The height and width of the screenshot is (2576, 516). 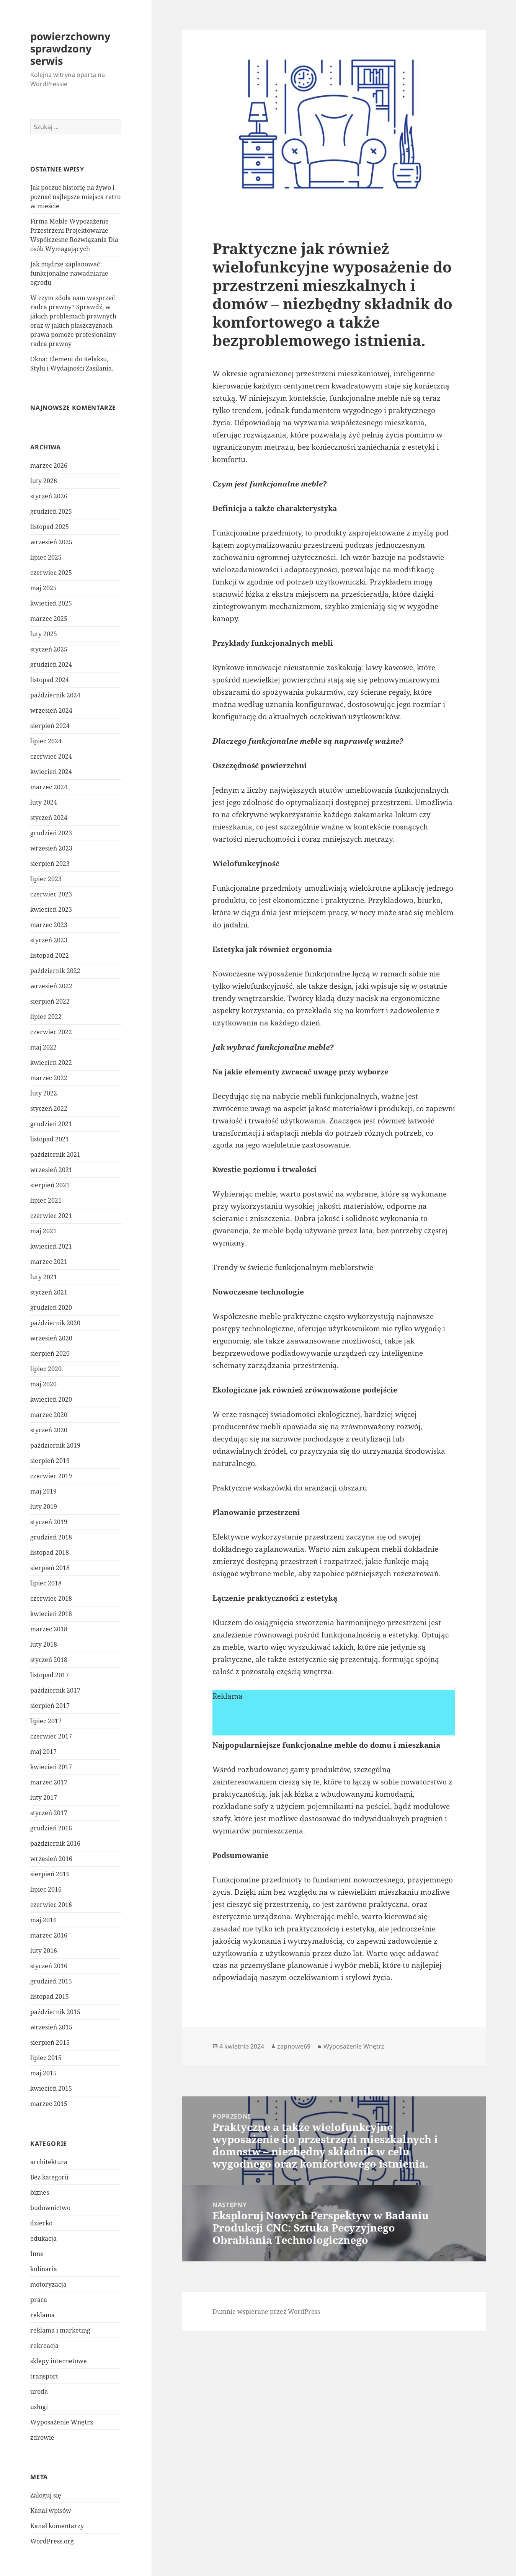 I want to click on październik 2016, so click(x=55, y=1843).